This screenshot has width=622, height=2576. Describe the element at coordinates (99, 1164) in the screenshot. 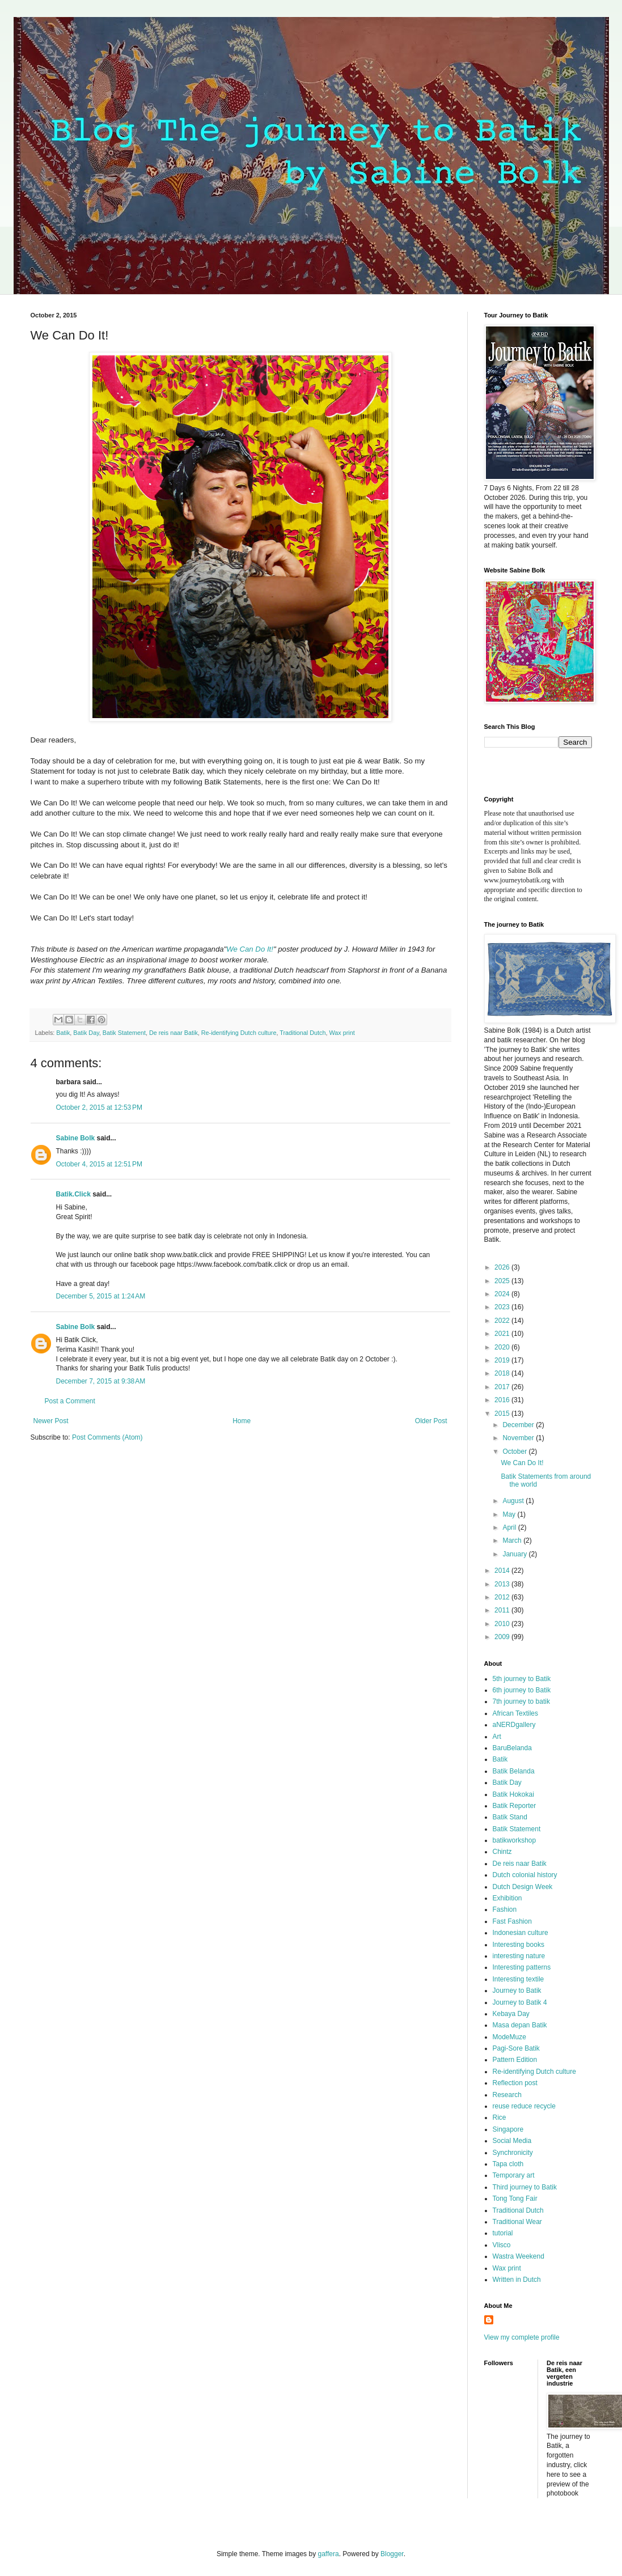

I see `October 4, 2015 at 12:51 PM` at that location.